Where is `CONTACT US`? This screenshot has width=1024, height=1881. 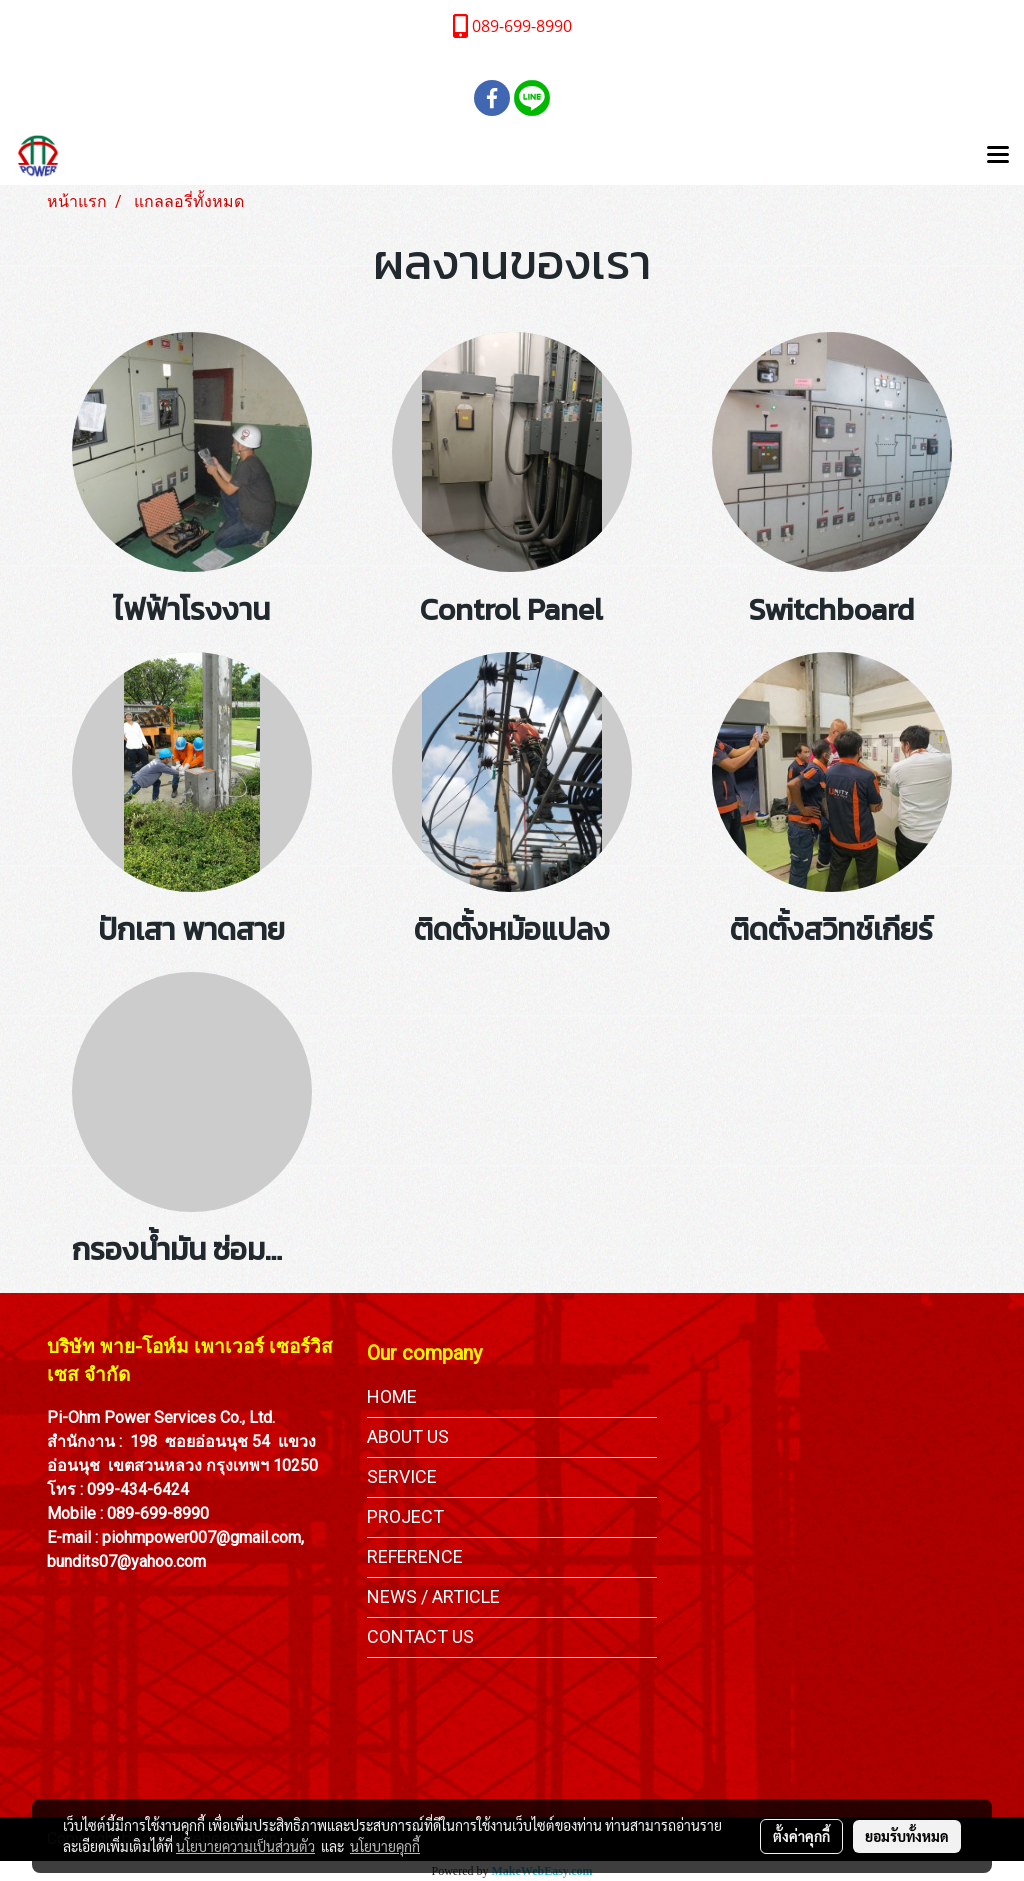 CONTACT US is located at coordinates (420, 1636).